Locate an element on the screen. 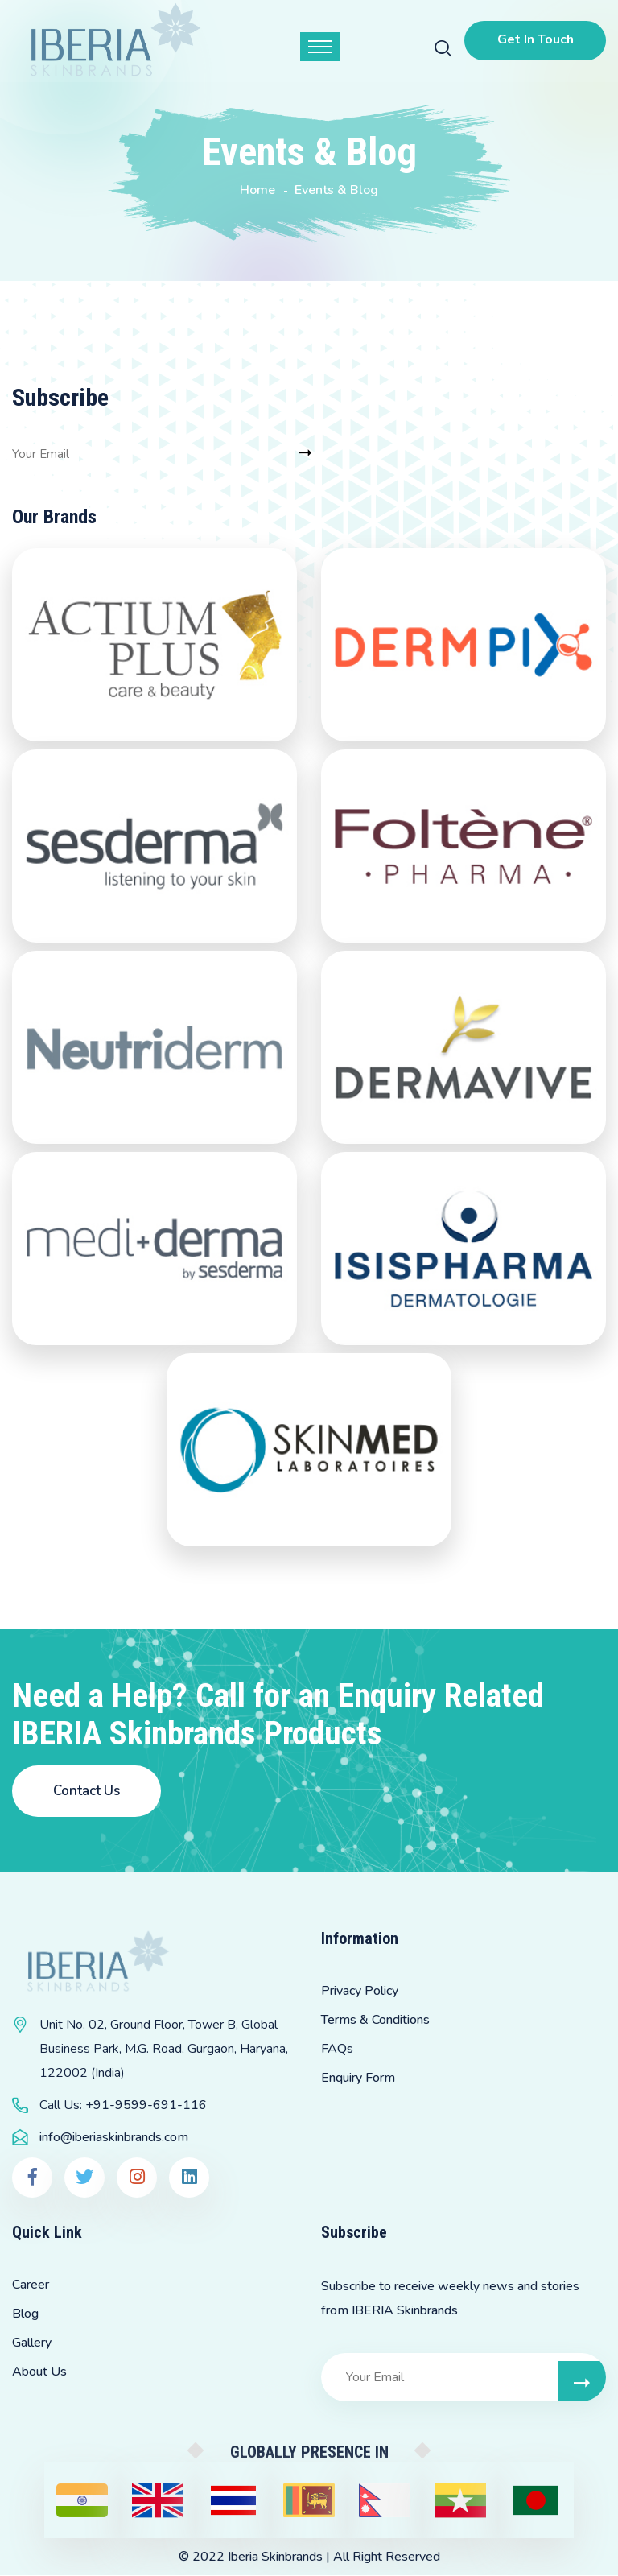 The height and width of the screenshot is (2576, 618). Gallery is located at coordinates (32, 2343).